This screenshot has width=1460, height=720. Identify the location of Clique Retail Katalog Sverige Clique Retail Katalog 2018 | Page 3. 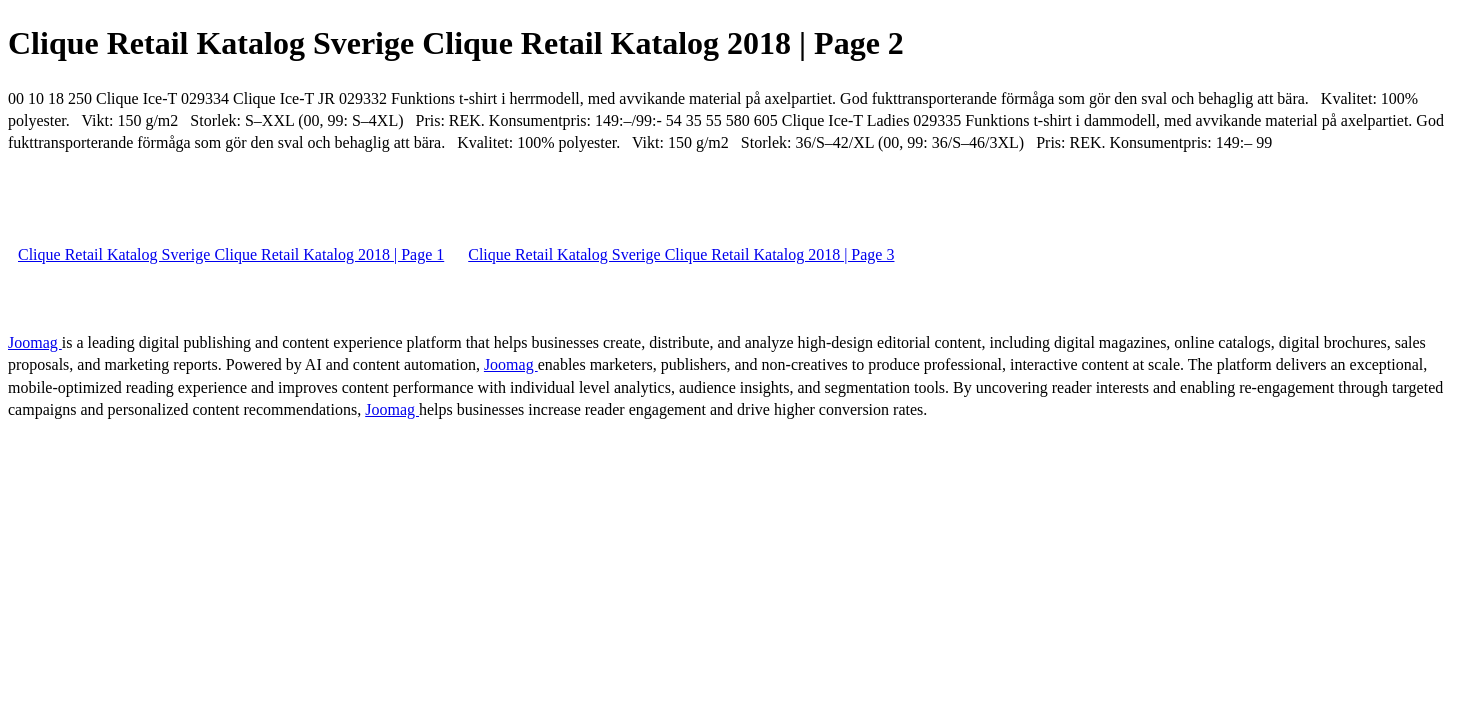
(681, 254).